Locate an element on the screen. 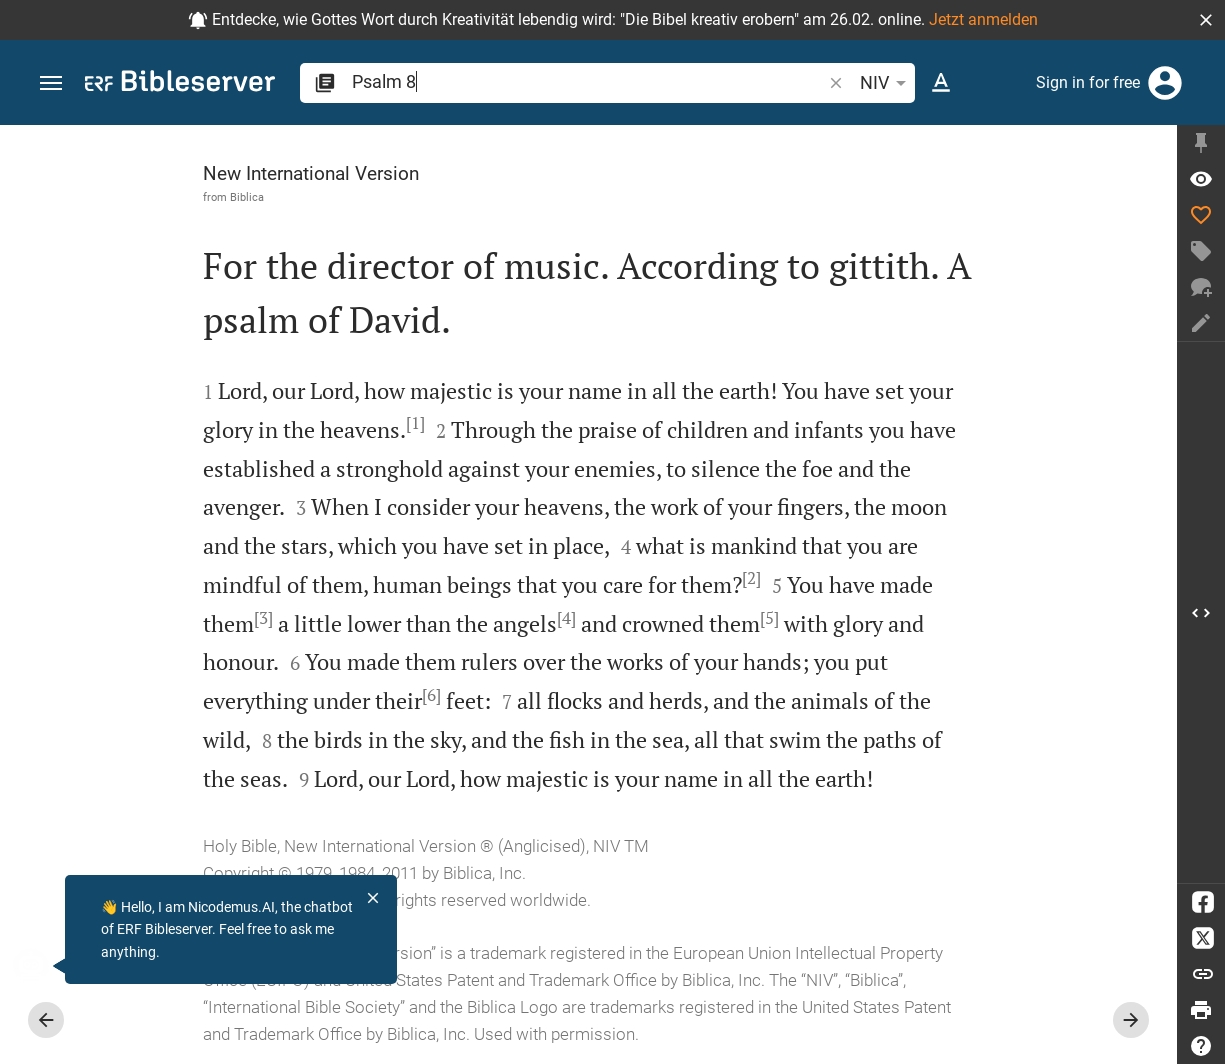  [Fix sidebar] is located at coordinates (1201, 143).